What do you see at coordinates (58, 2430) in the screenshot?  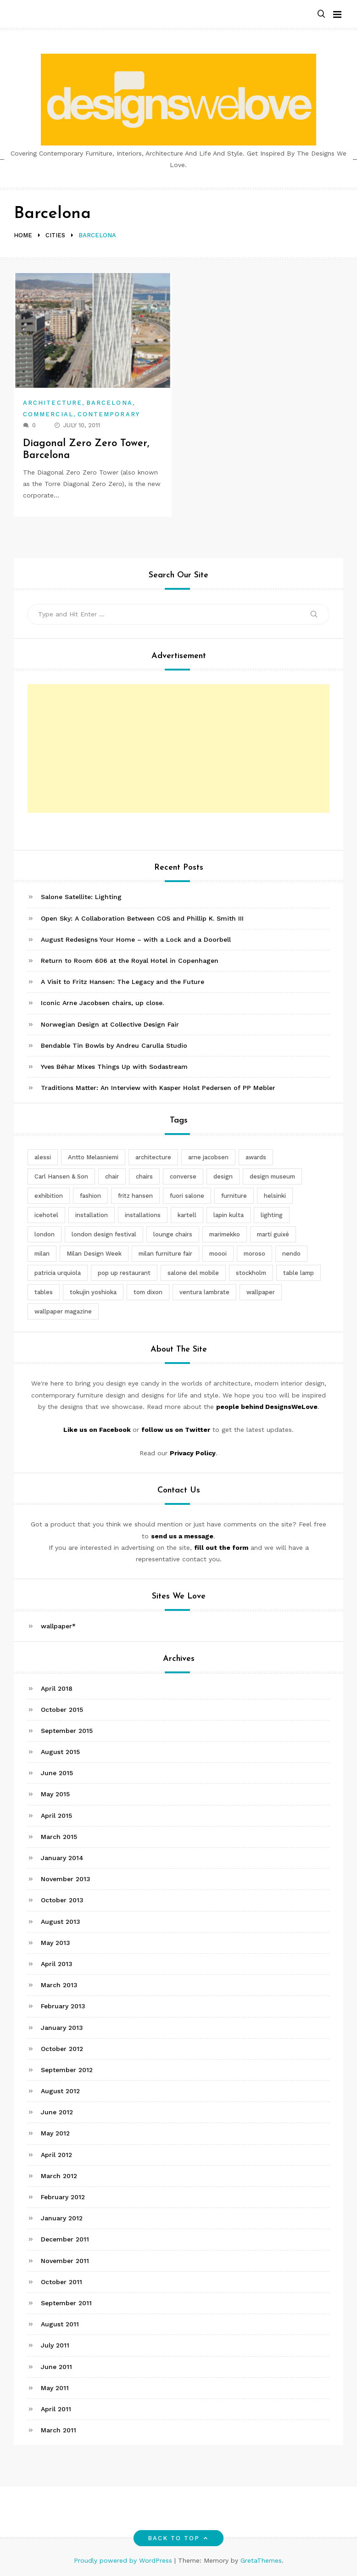 I see `March 2011` at bounding box center [58, 2430].